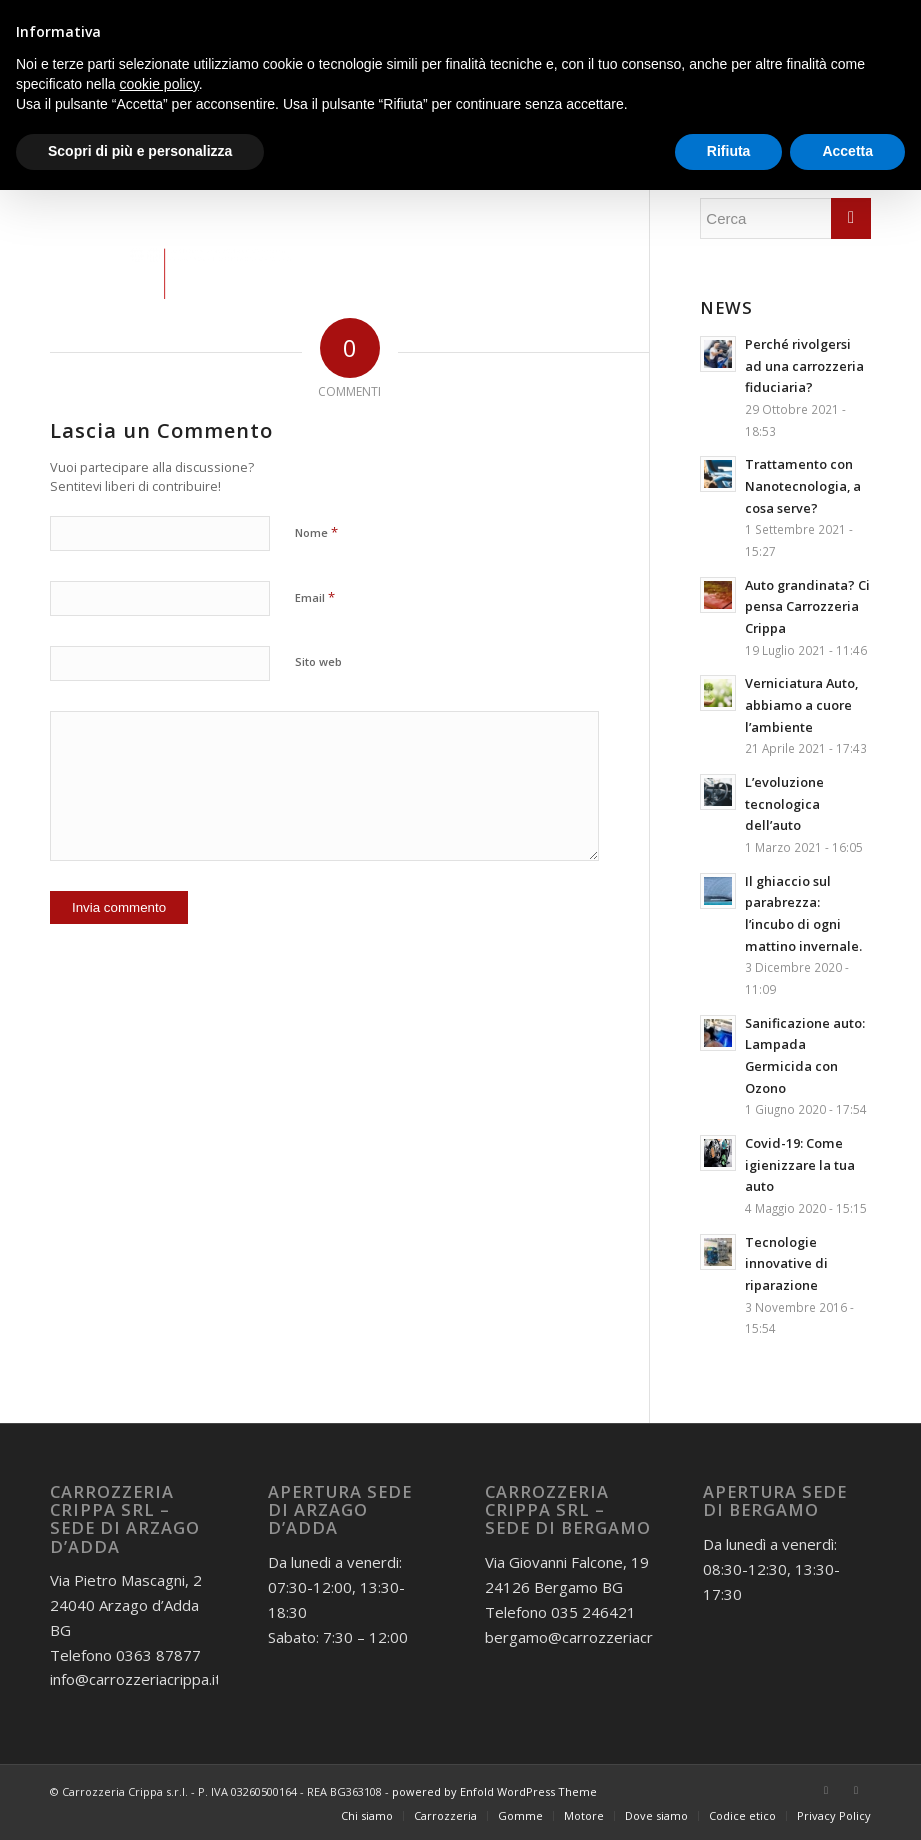 Image resolution: width=921 pixels, height=1840 pixels. Describe the element at coordinates (804, 365) in the screenshot. I see `Perché rivolgersi ad una carrozzeria fiduciaria?` at that location.